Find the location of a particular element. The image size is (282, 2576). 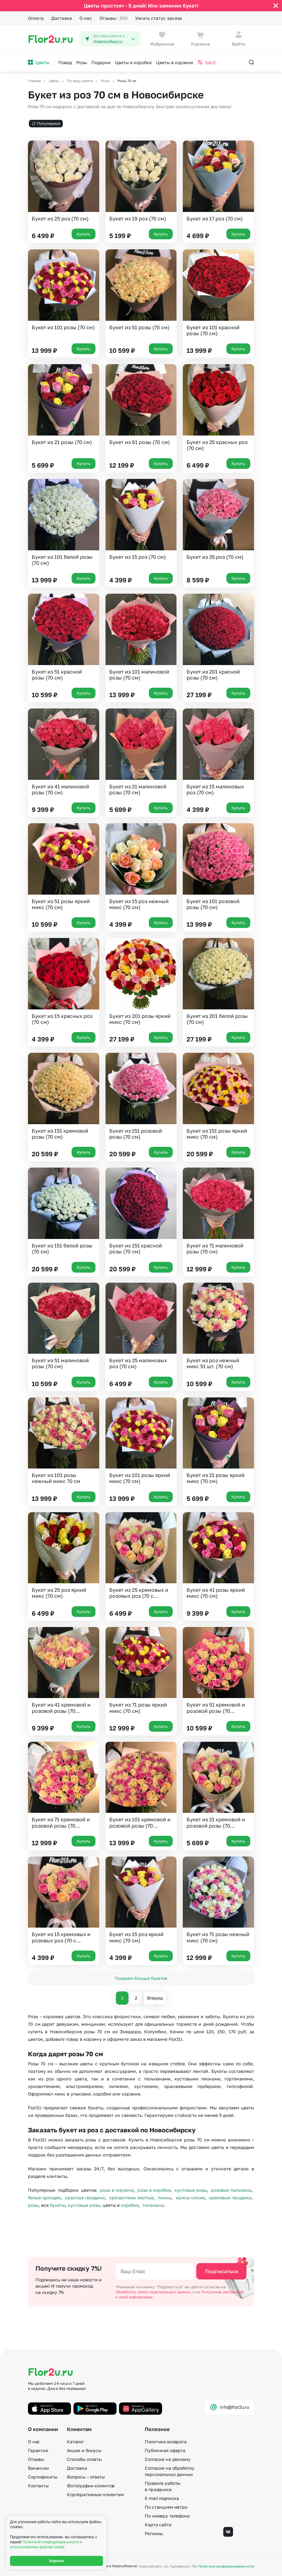

кремовые гвоздики is located at coordinates (230, 2197).